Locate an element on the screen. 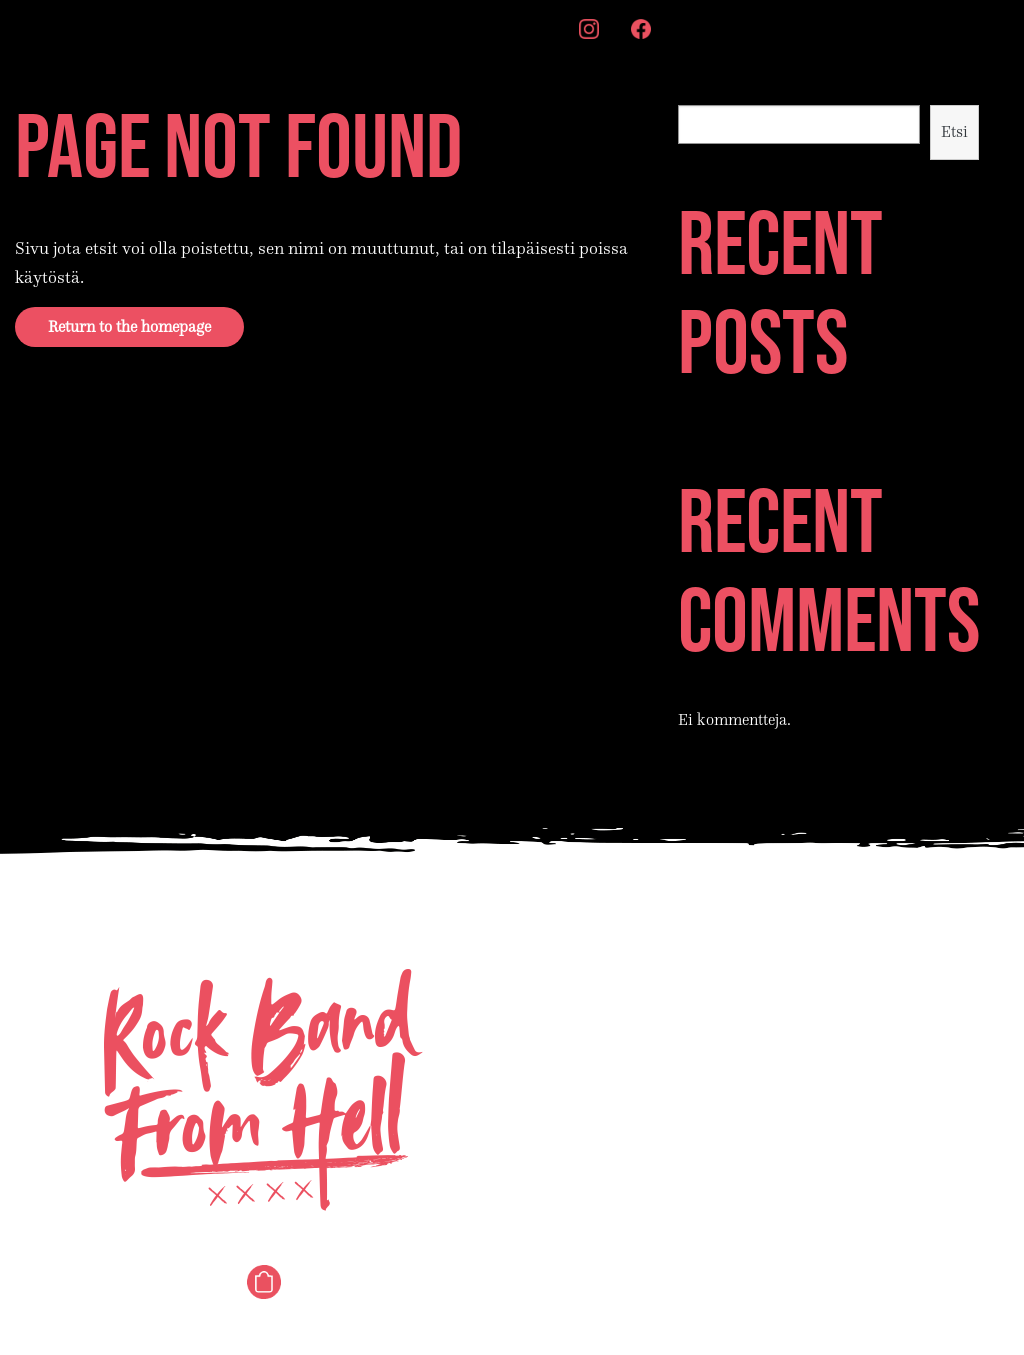 The height and width of the screenshot is (1355, 1024). Contact [menuitem] is located at coordinates (447, 28).